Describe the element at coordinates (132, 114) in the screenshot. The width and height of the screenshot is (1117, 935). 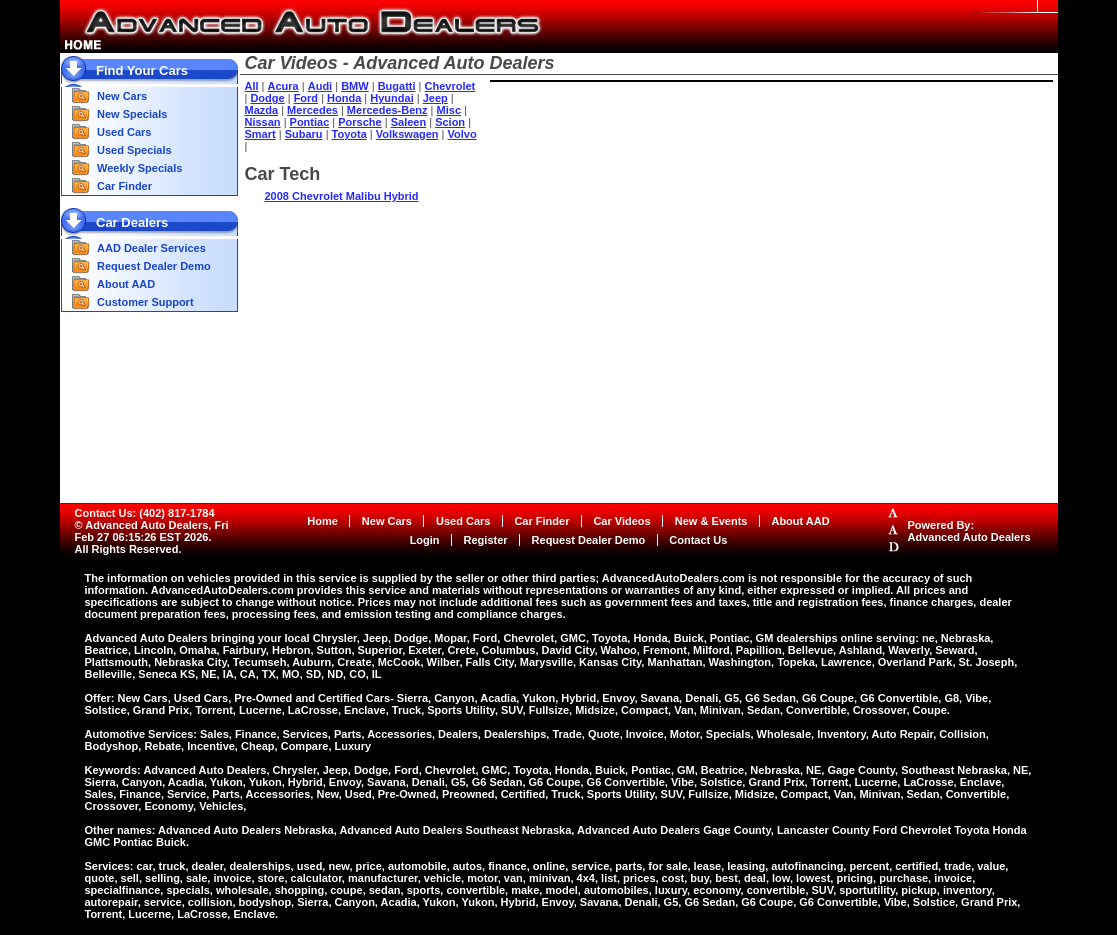
I see `New Specials` at that location.